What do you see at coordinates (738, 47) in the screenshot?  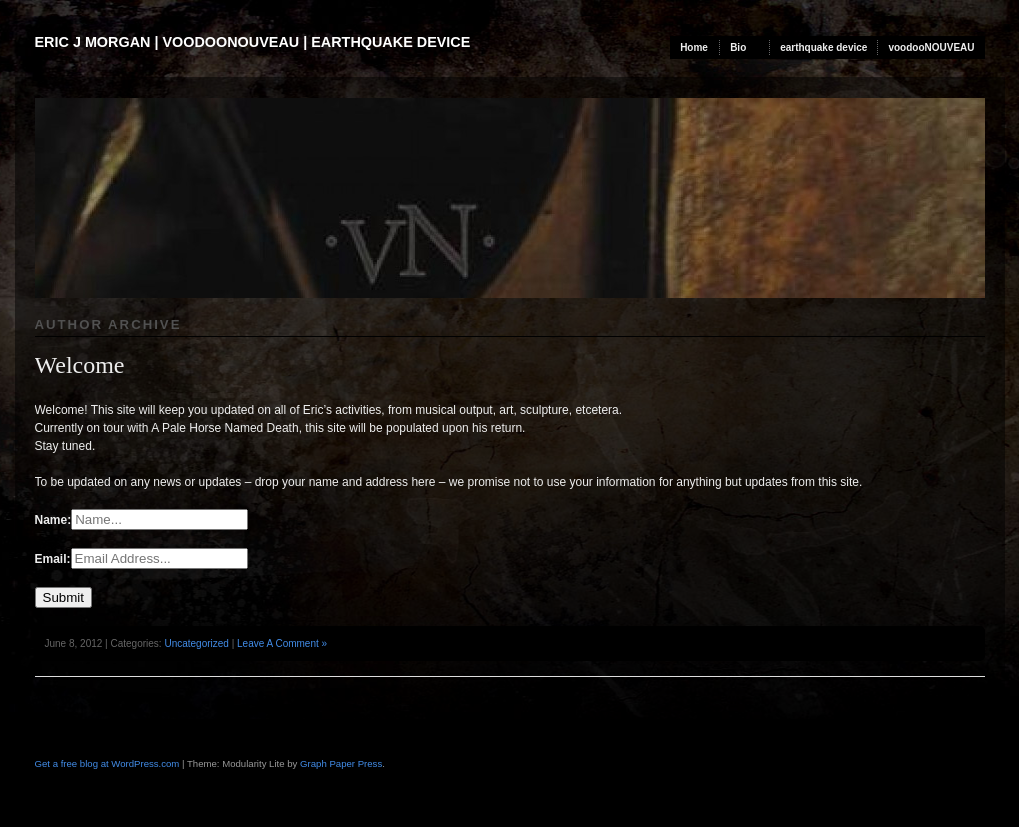 I see `Bio` at bounding box center [738, 47].